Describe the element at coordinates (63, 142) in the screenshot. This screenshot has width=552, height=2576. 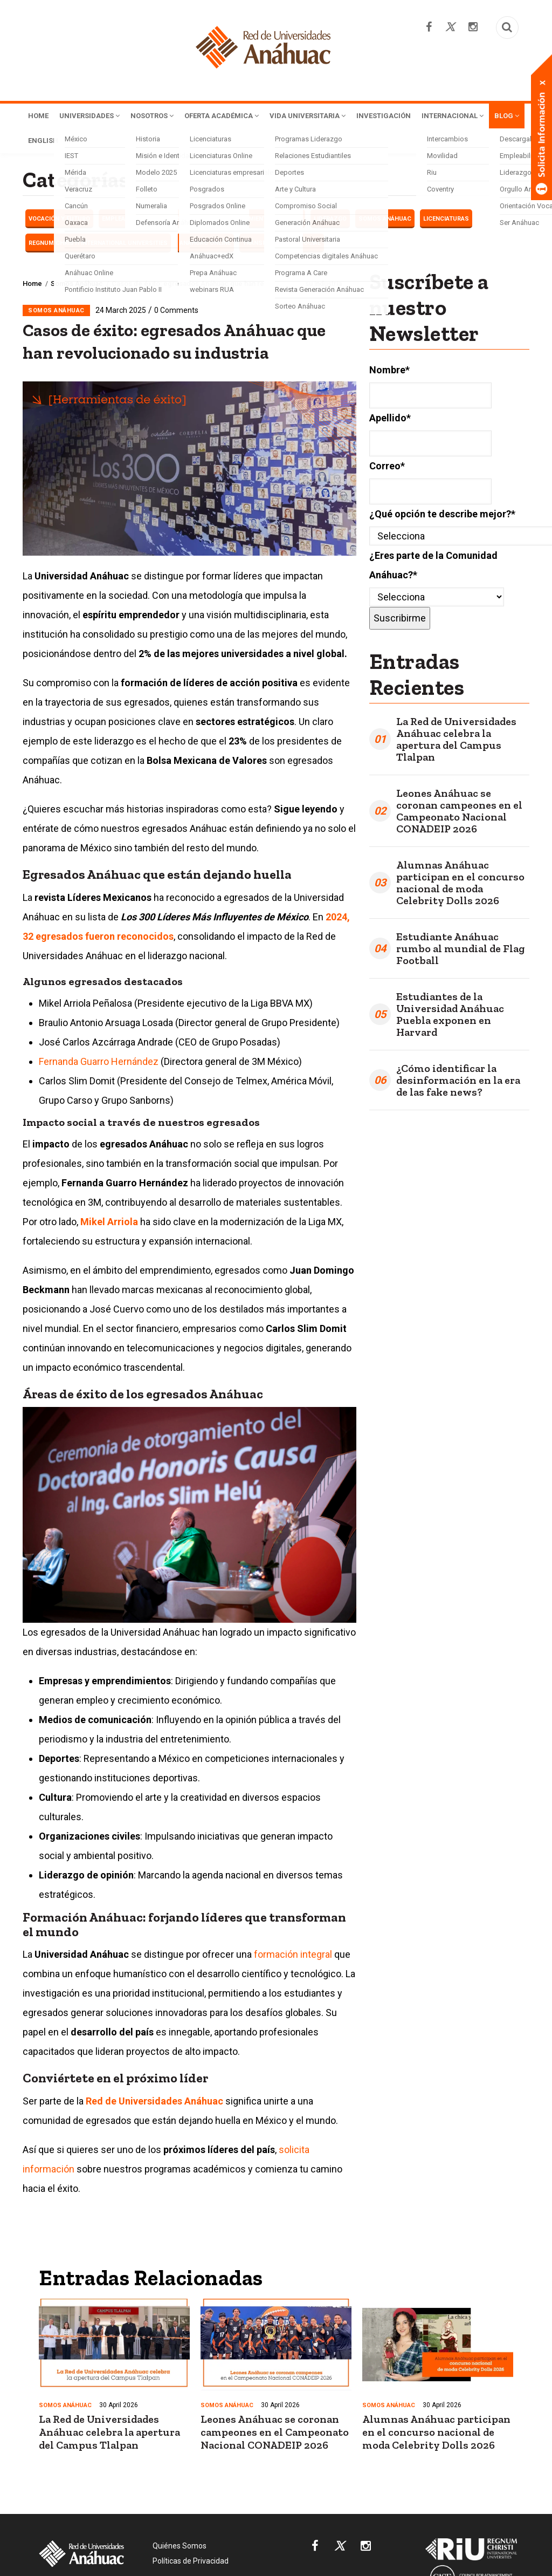
I see `Internacional` at that location.